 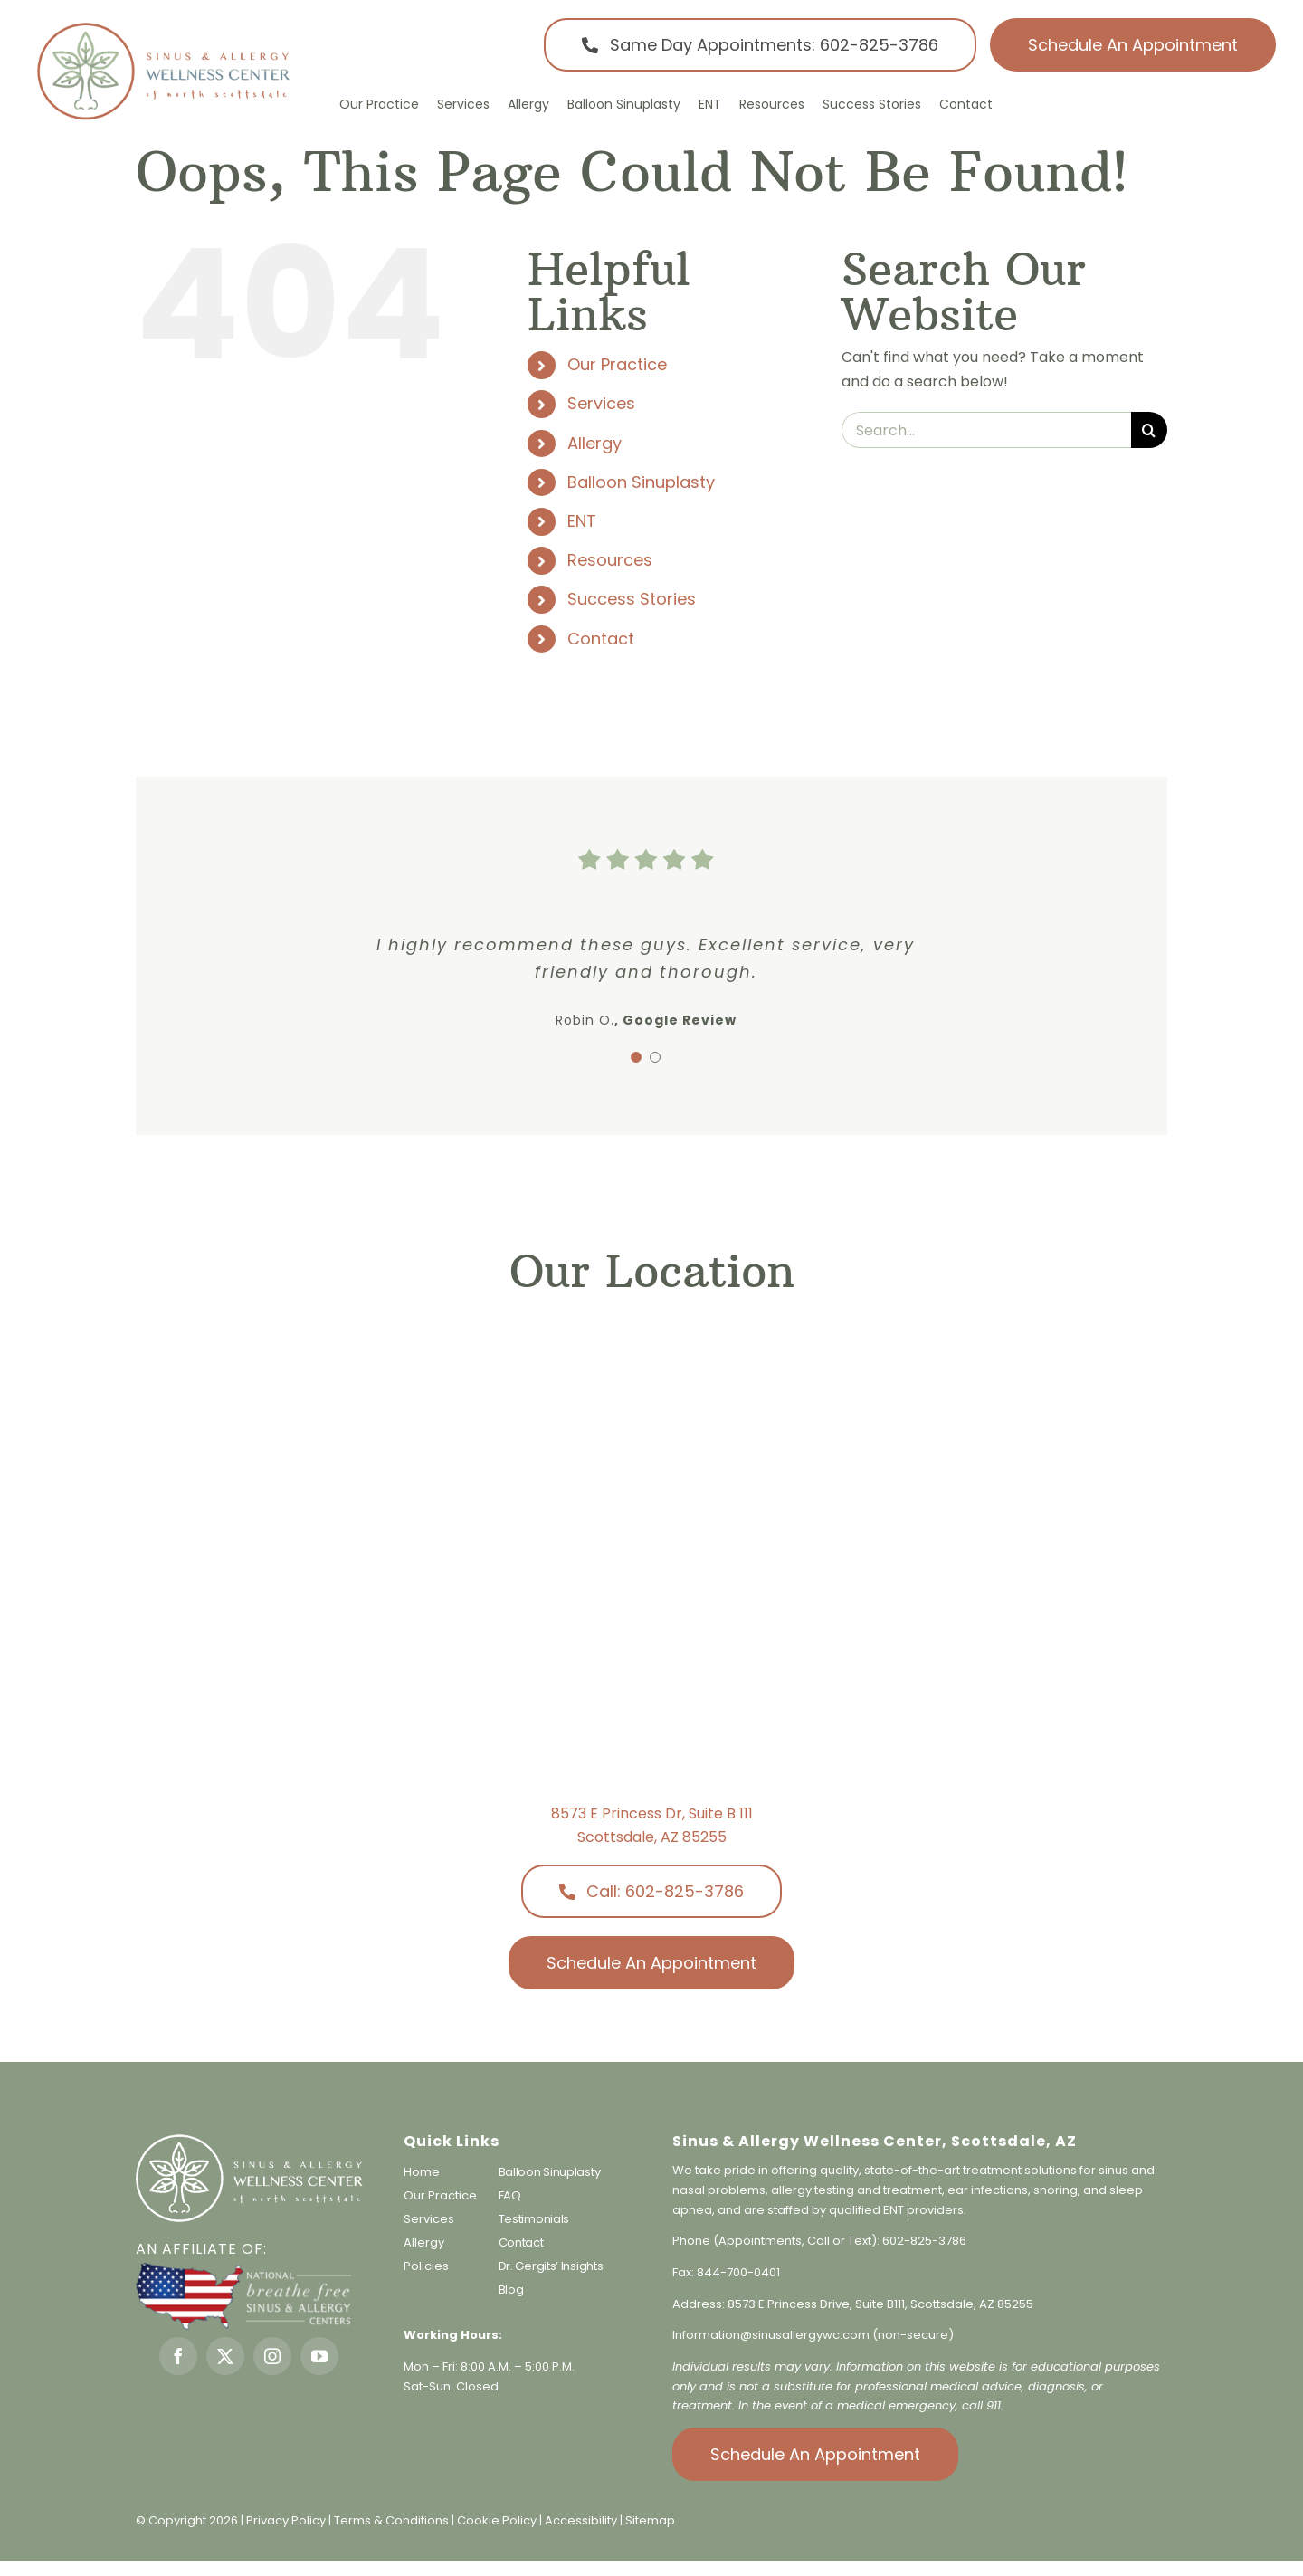 I want to click on 844-700-0401, so click(x=738, y=2272).